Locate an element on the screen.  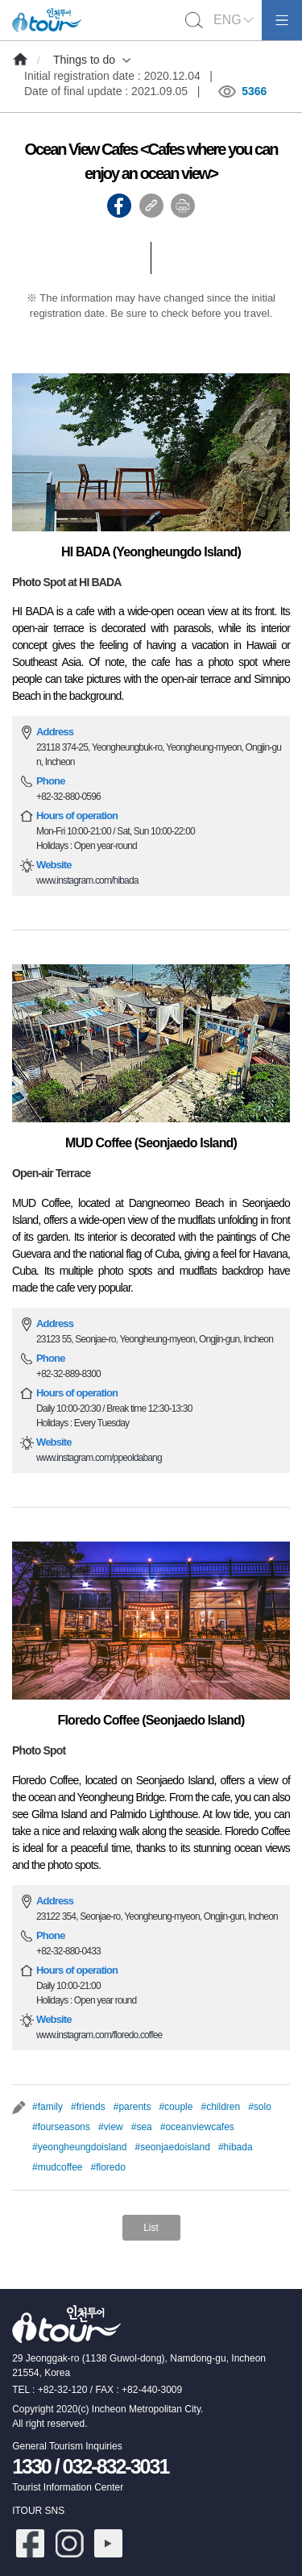
#solo is located at coordinates (259, 2106).